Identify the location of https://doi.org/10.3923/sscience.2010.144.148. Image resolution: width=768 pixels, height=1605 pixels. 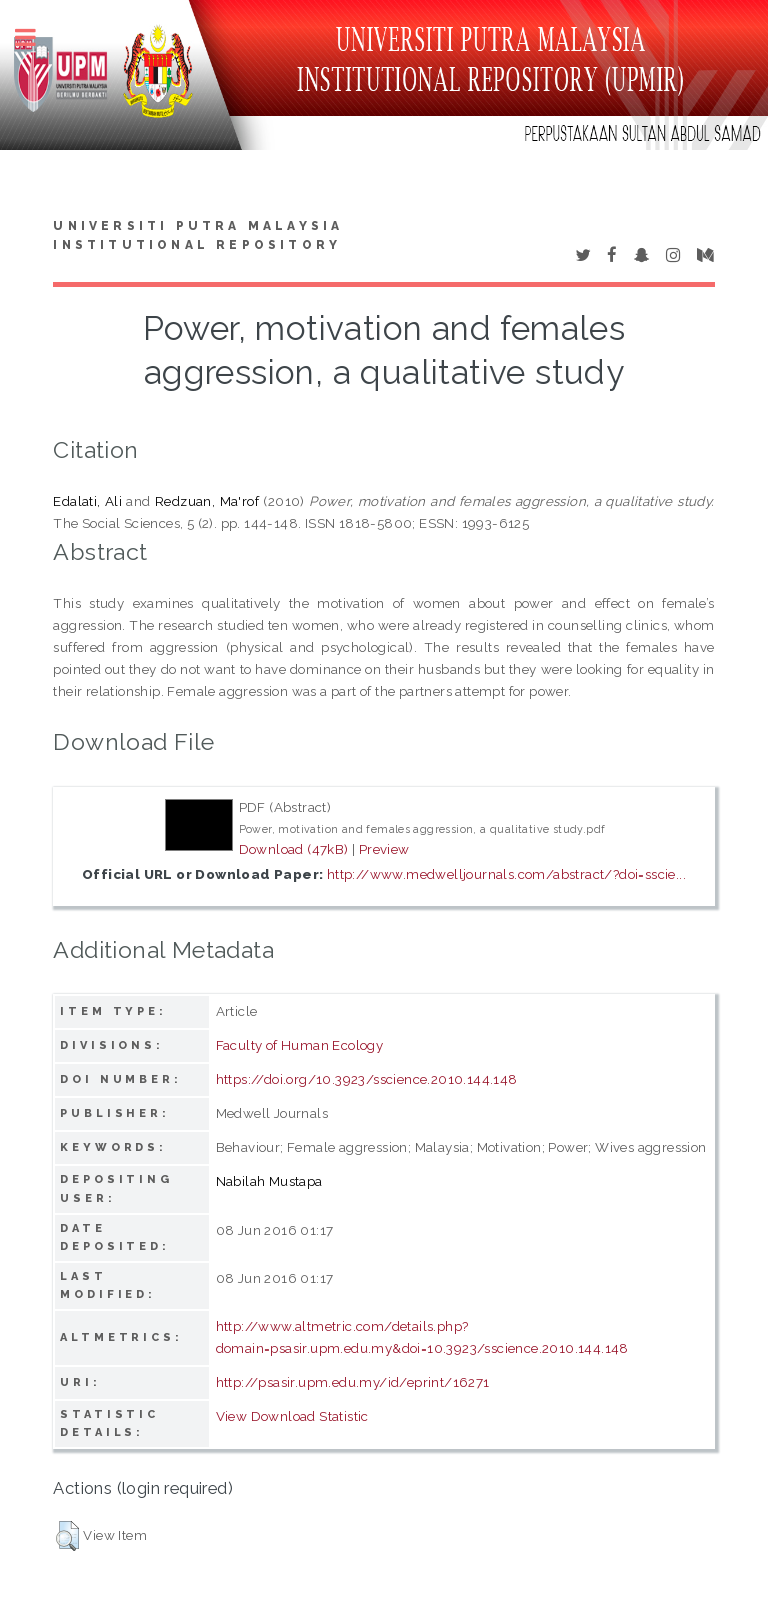
(367, 1079).